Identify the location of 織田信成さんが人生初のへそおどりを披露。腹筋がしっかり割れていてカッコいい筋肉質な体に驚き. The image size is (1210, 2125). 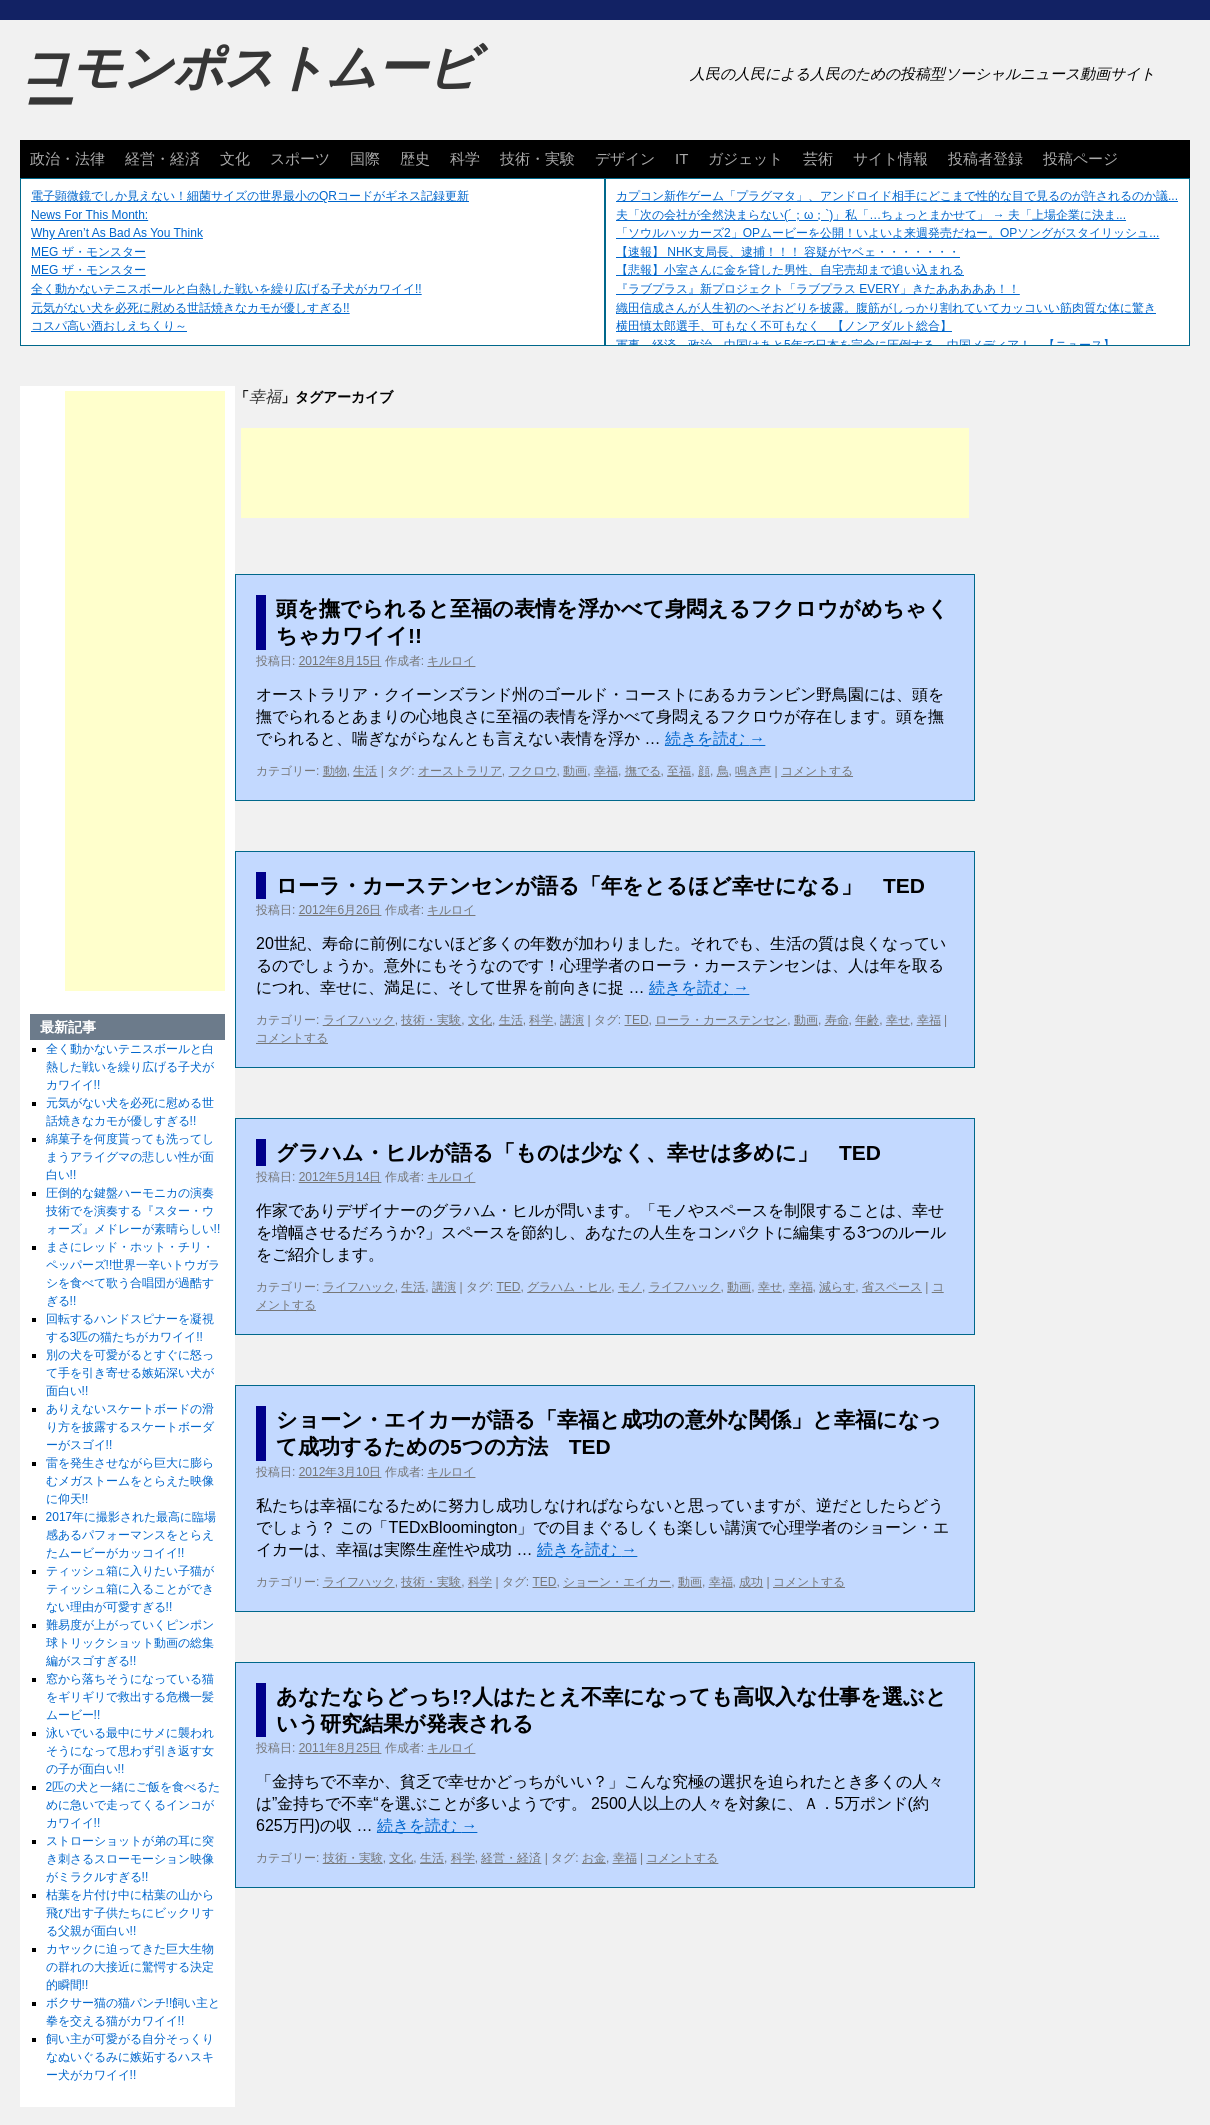
(886, 308).